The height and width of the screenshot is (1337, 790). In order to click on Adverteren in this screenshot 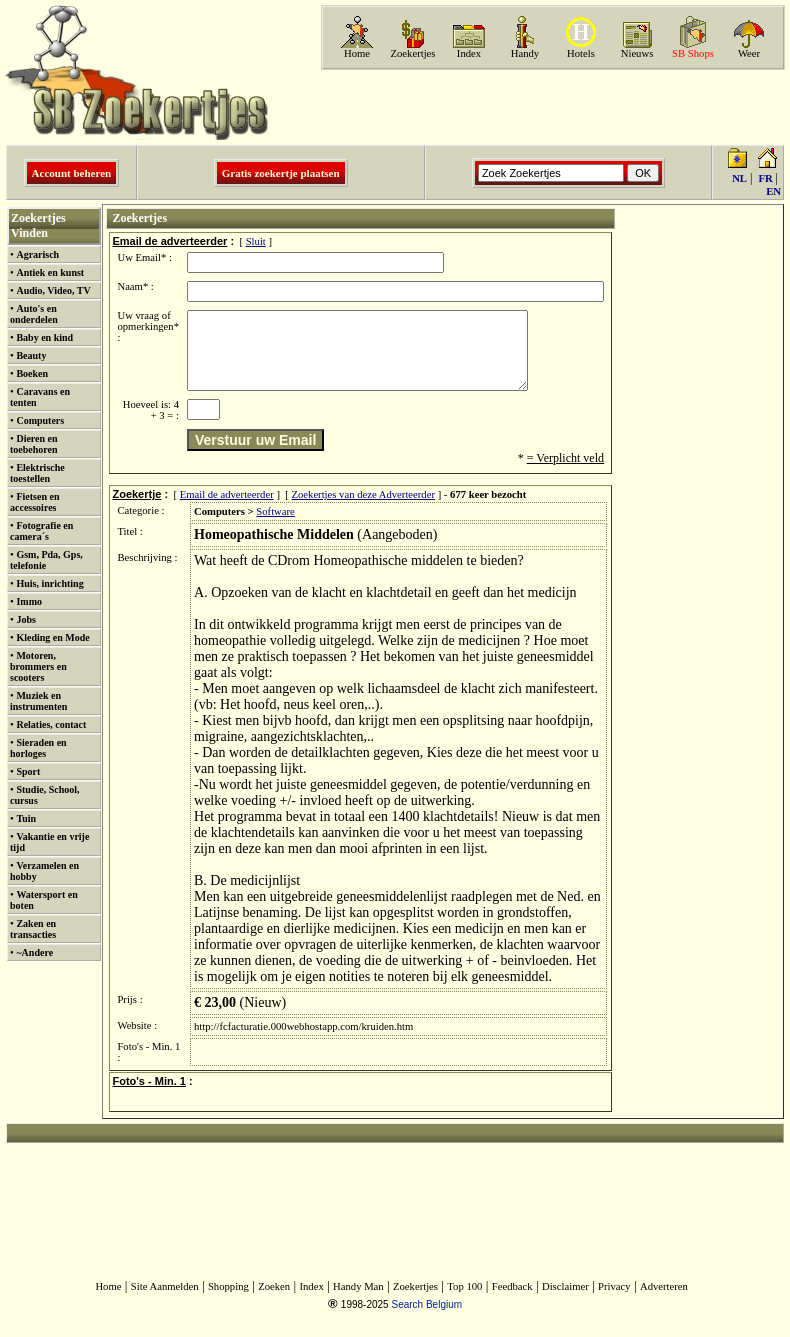, I will do `click(664, 1301)`.